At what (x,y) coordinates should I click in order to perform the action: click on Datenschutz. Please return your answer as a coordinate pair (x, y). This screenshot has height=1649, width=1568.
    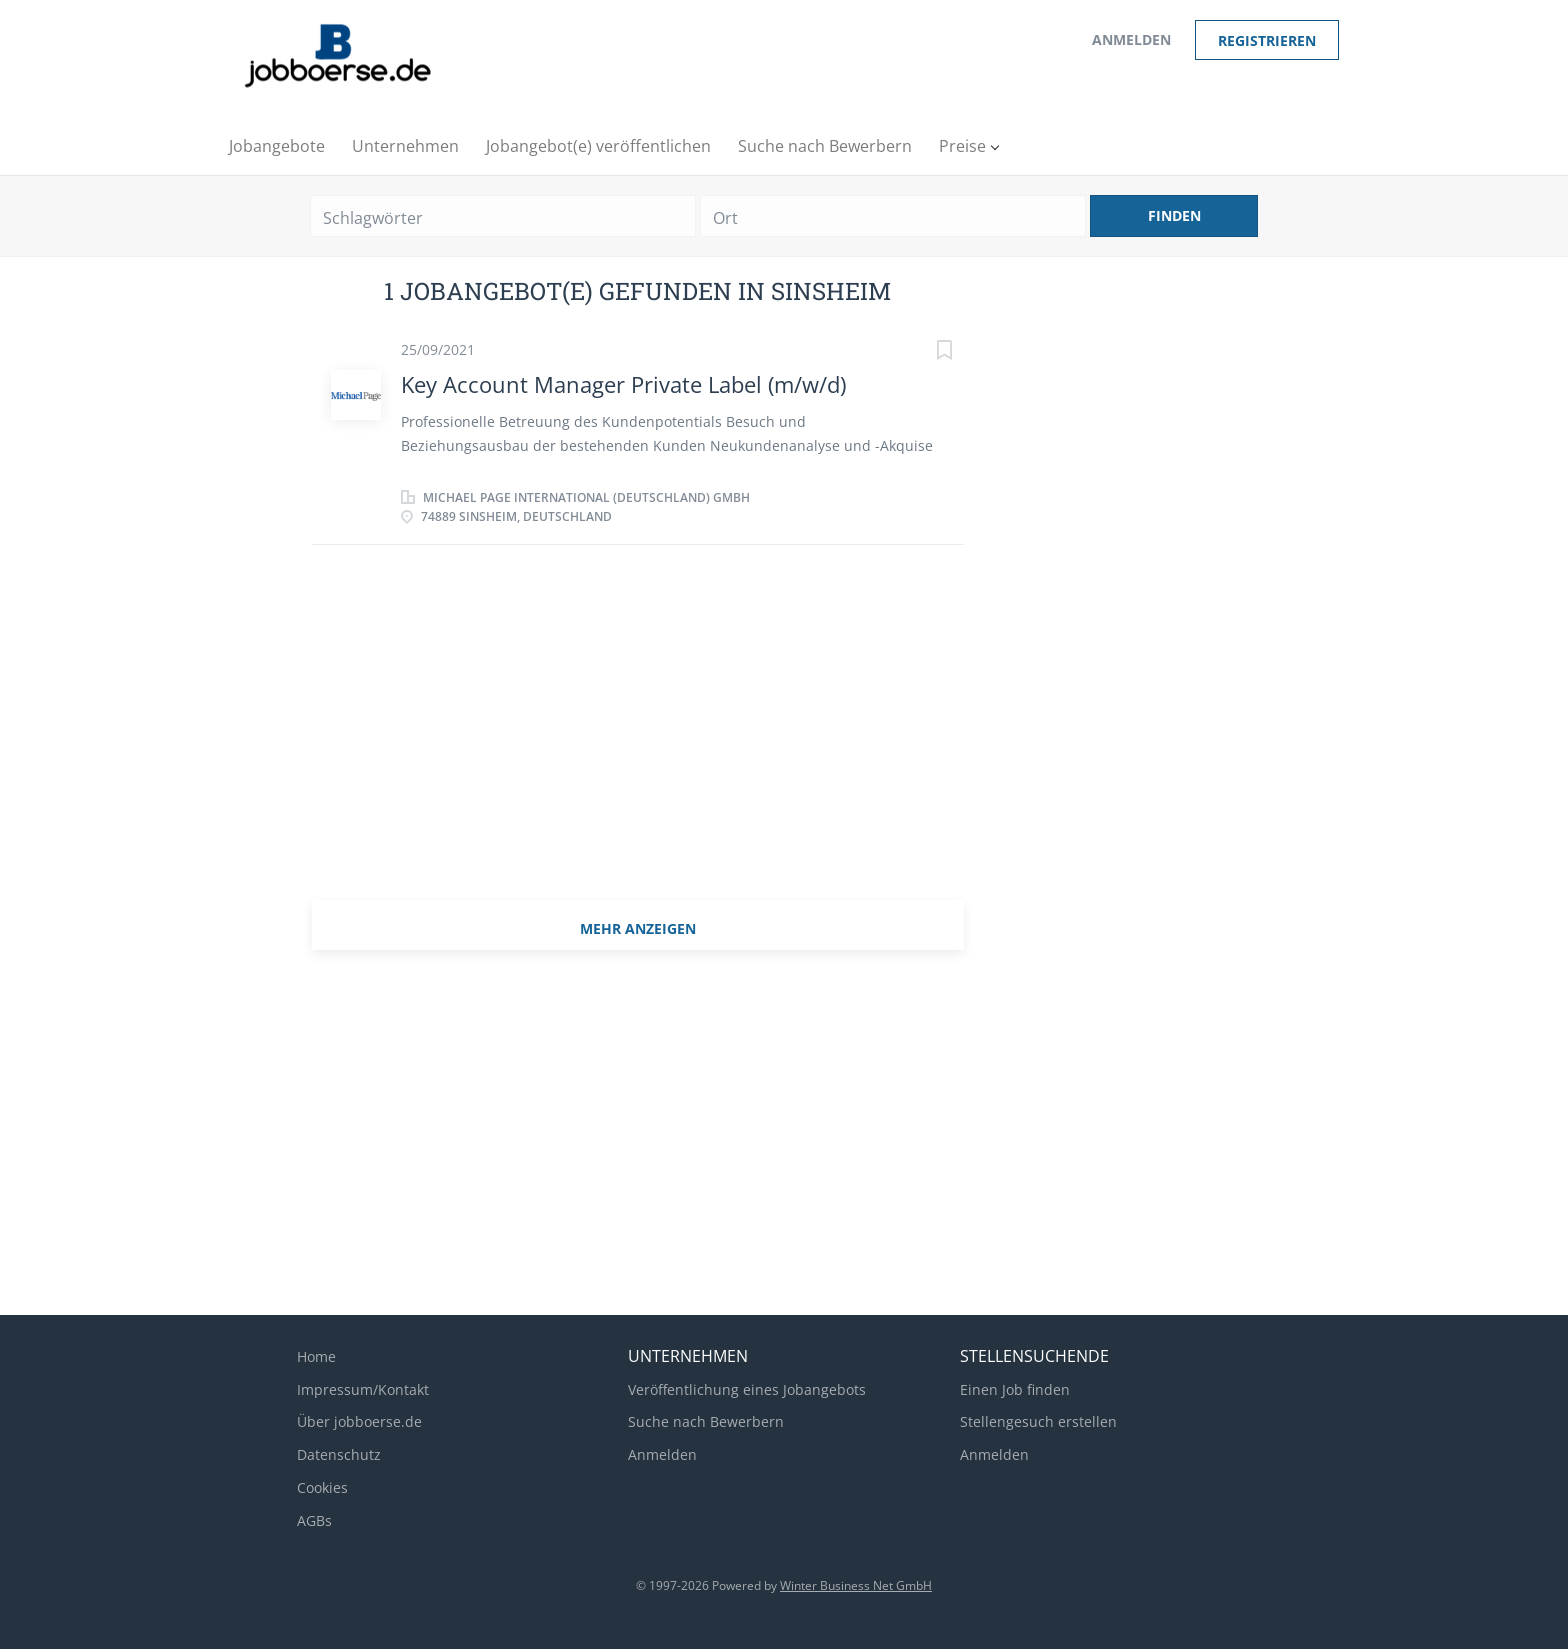
    Looking at the image, I should click on (339, 1454).